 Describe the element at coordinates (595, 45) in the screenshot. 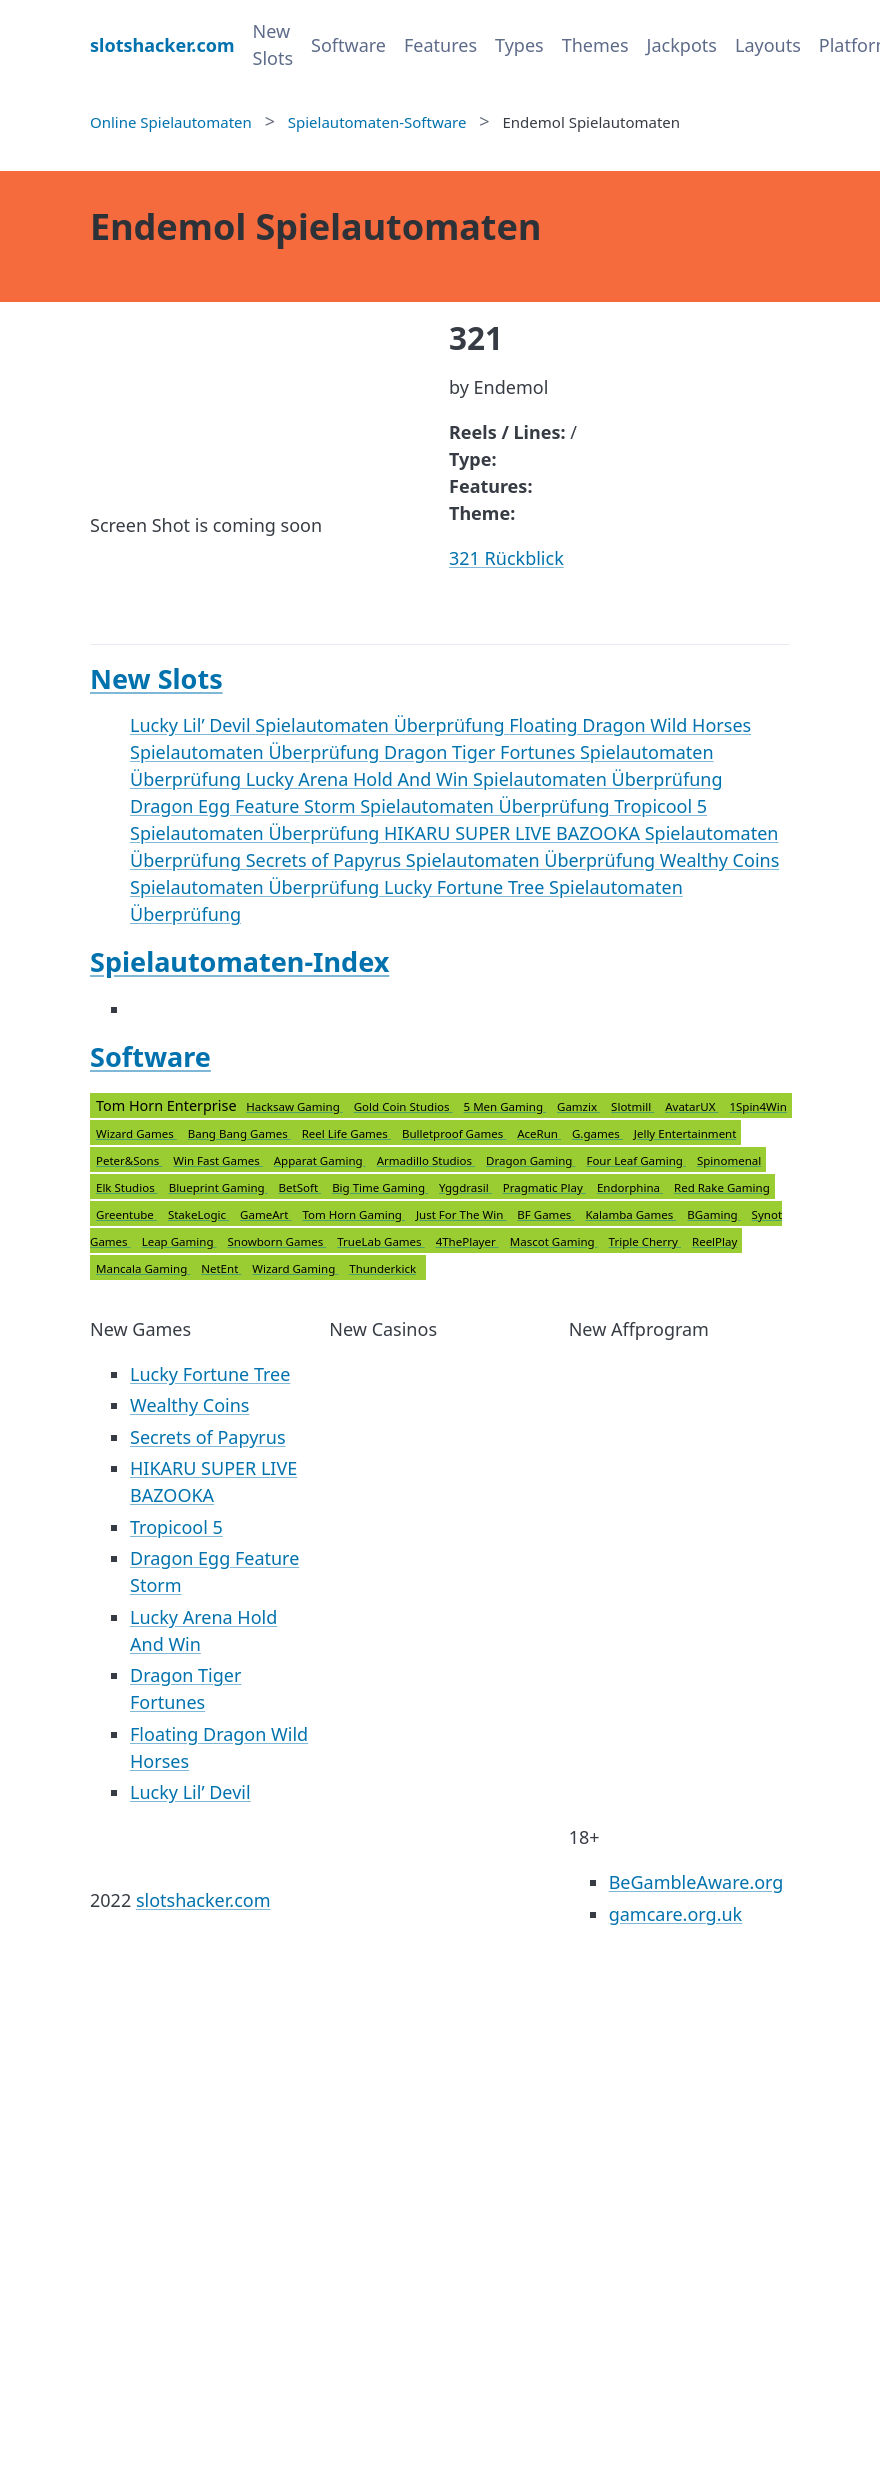

I see `Themes` at that location.